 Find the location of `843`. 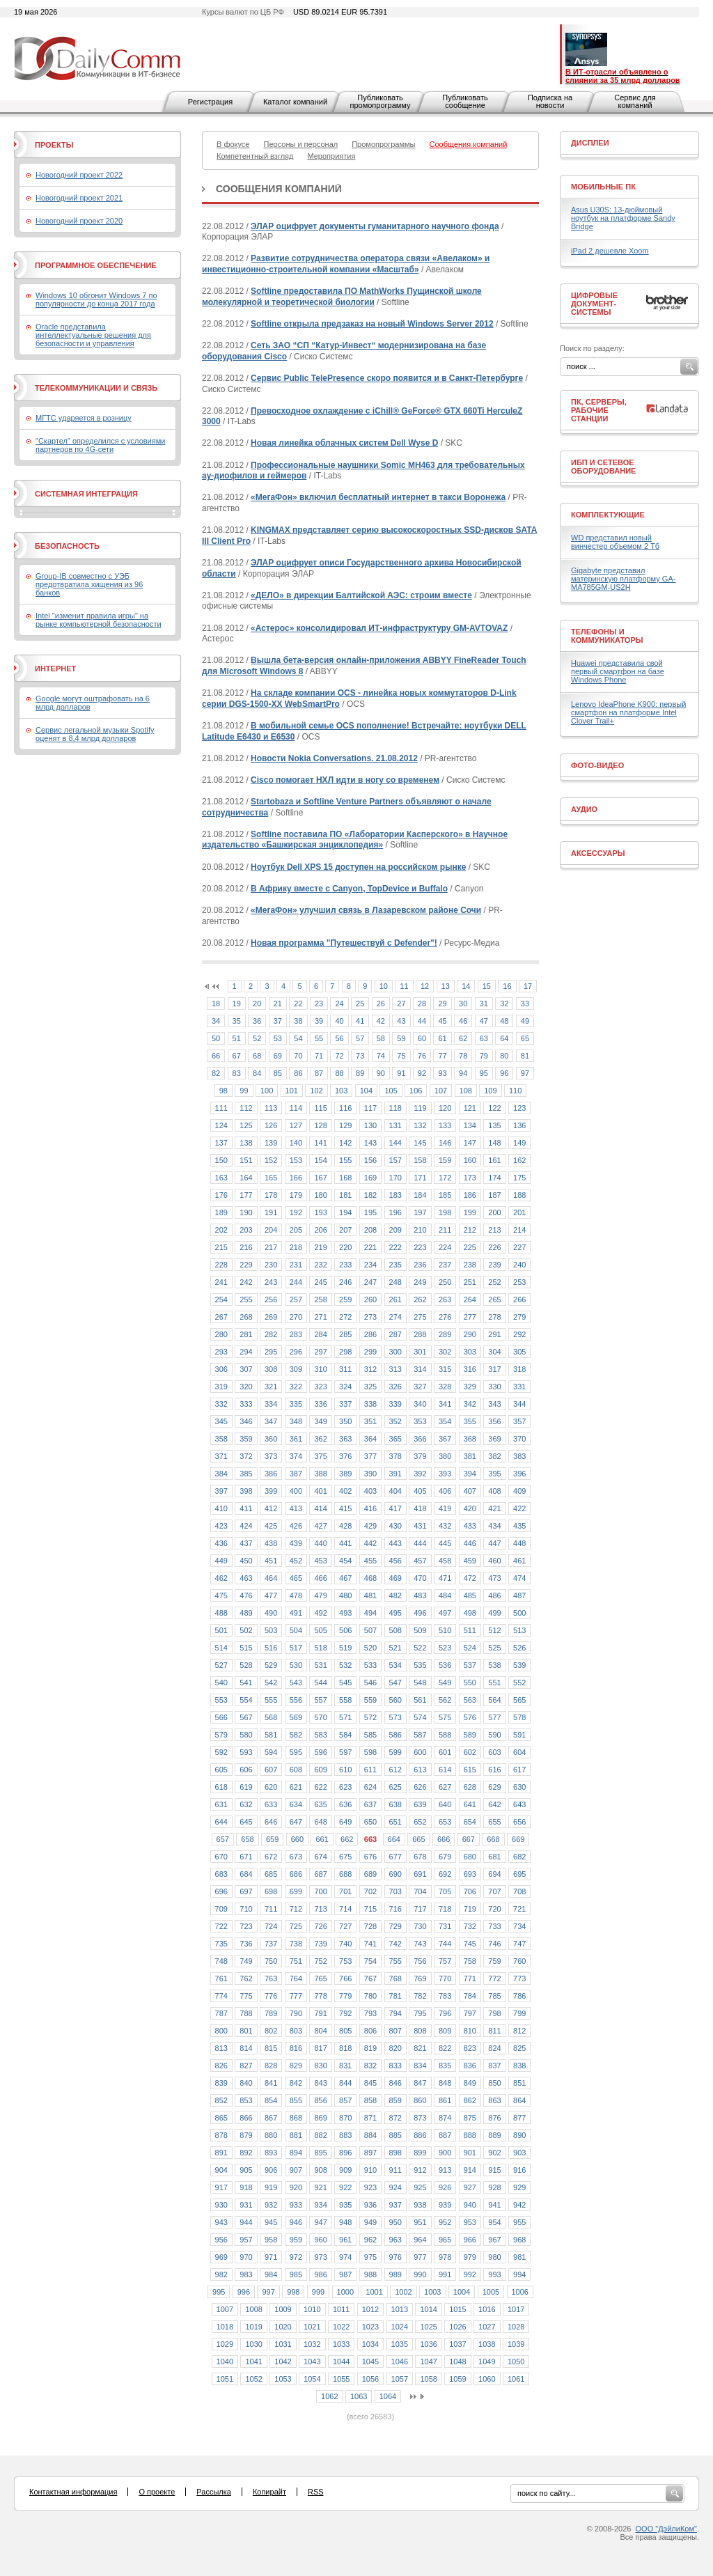

843 is located at coordinates (320, 2083).